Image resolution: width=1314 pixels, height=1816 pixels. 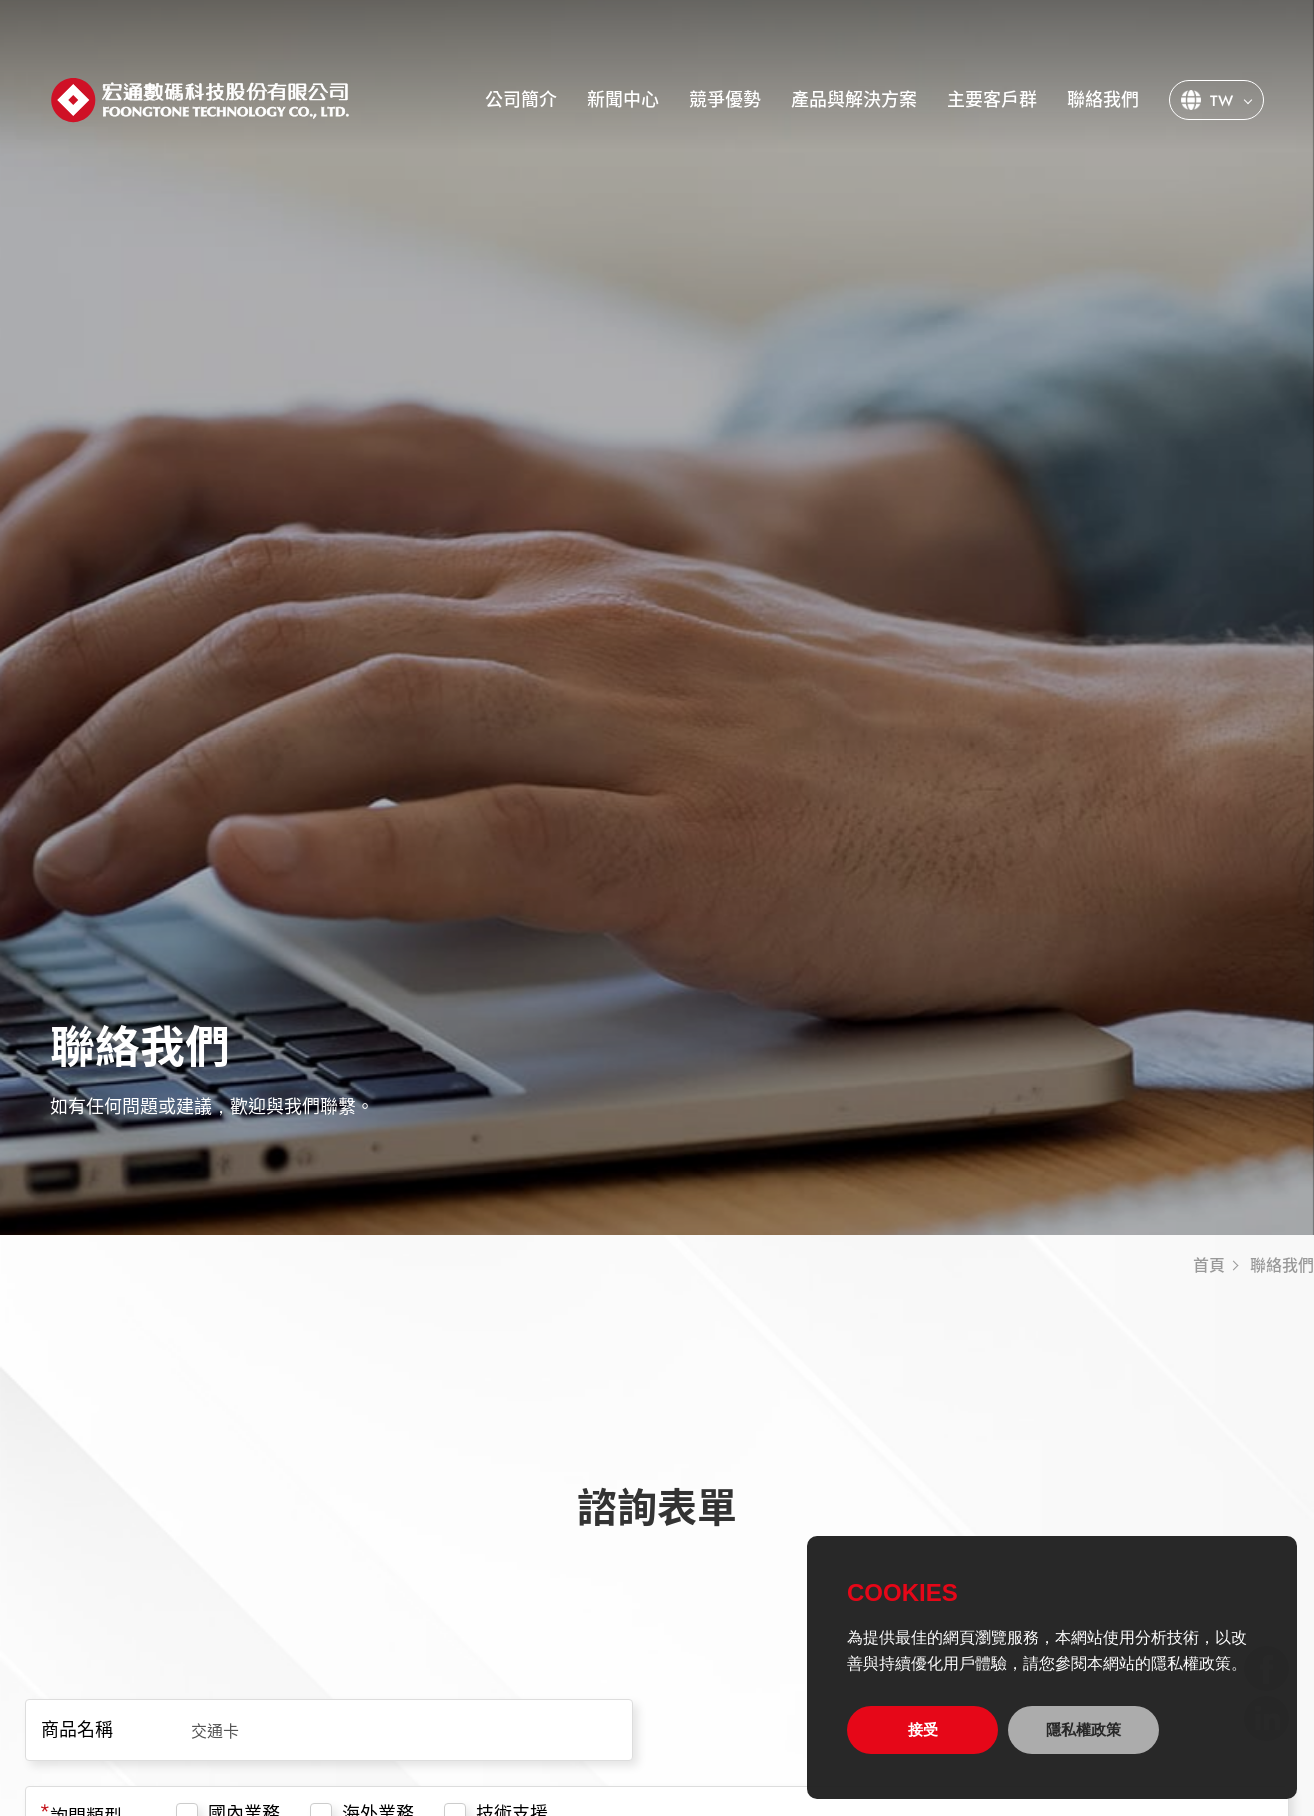 What do you see at coordinates (1103, 100) in the screenshot?
I see `聯絡我們` at bounding box center [1103, 100].